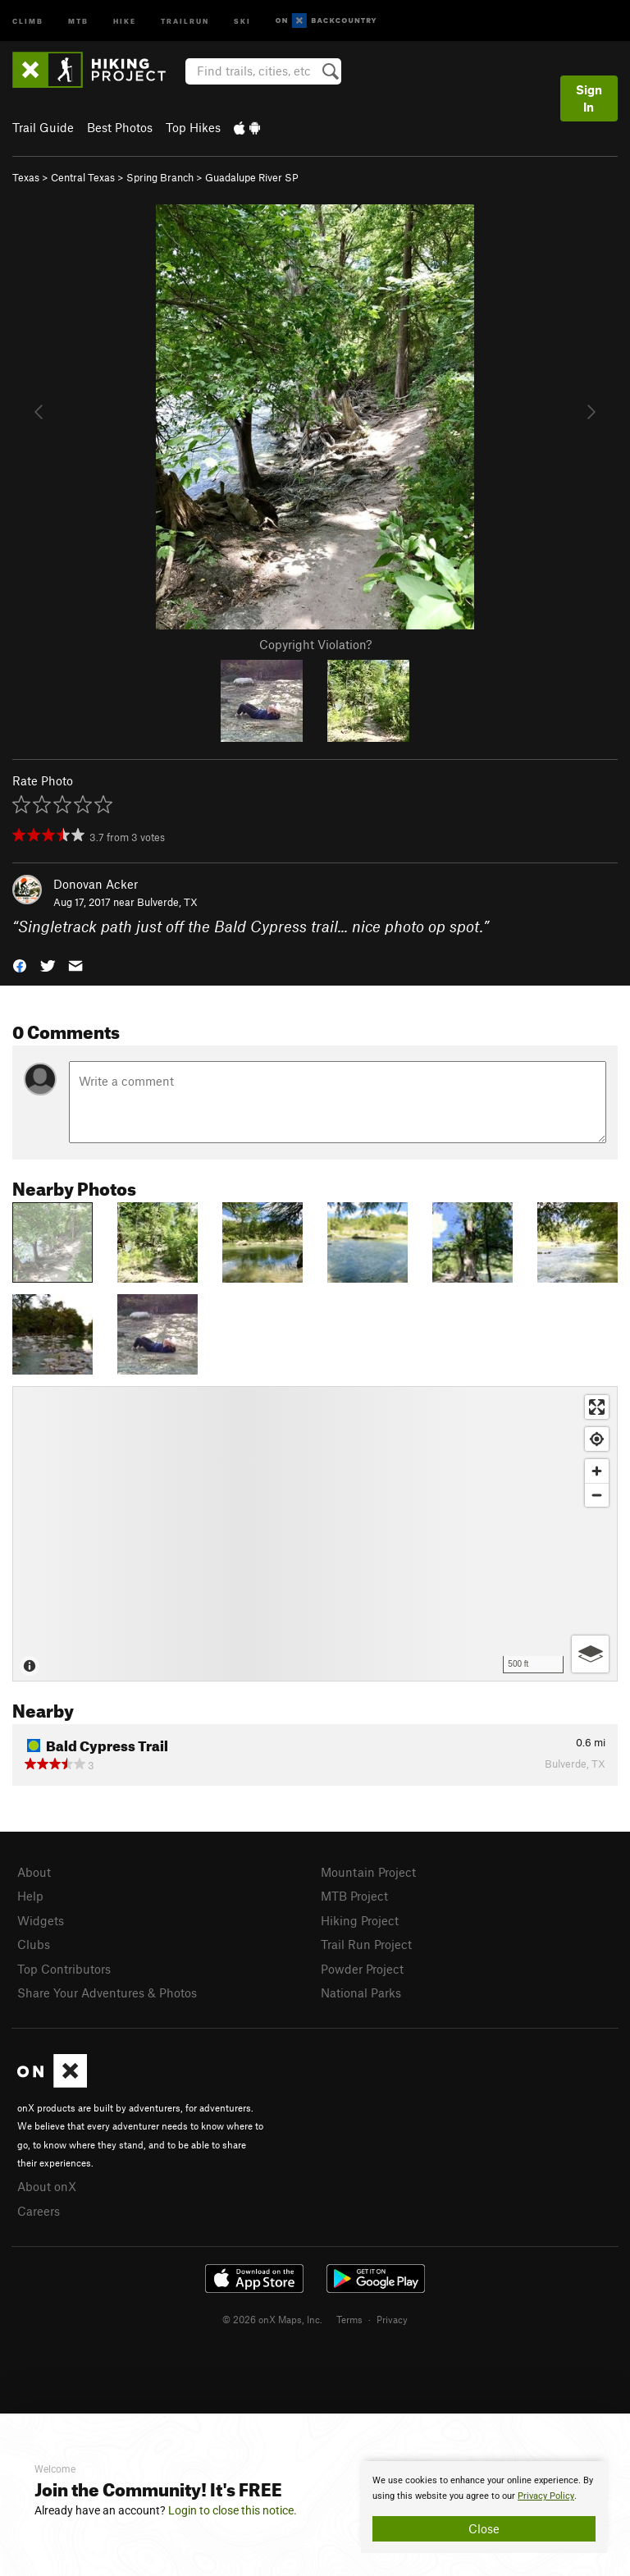  Describe the element at coordinates (25, 177) in the screenshot. I see `Texas` at that location.